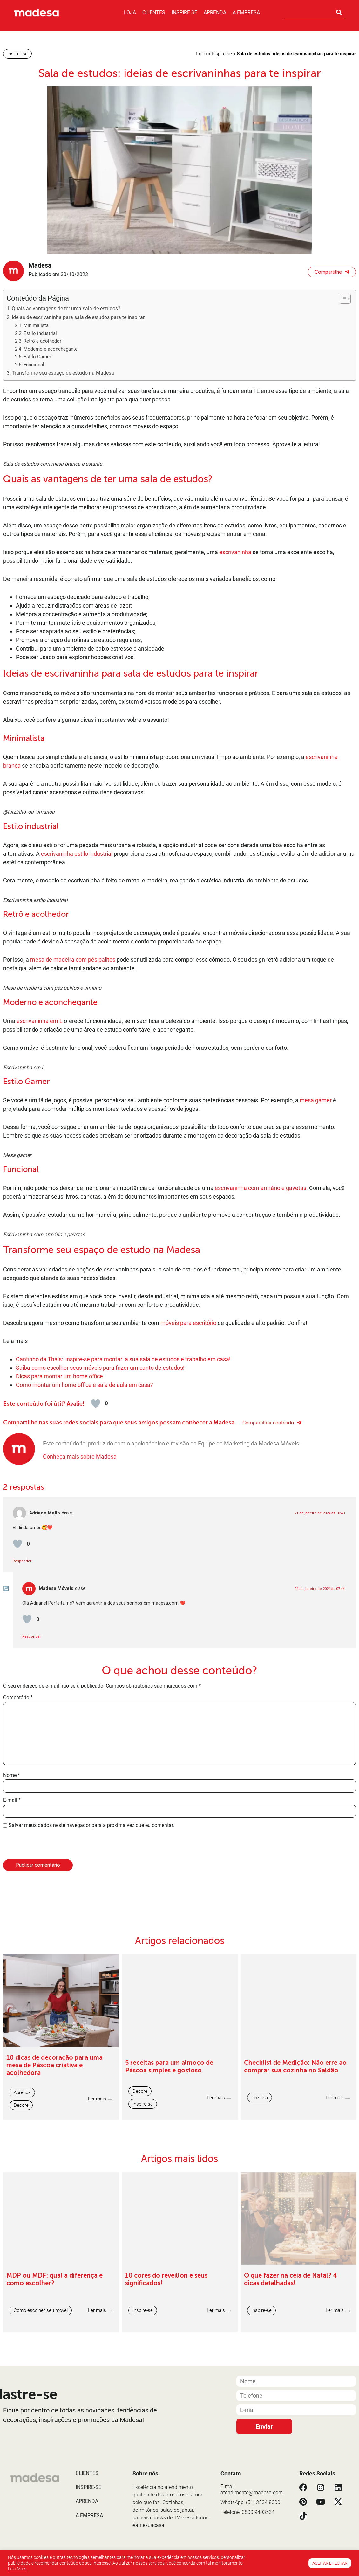 Image resolution: width=359 pixels, height=2576 pixels. Describe the element at coordinates (37, 356) in the screenshot. I see `Estilo Gamer` at that location.